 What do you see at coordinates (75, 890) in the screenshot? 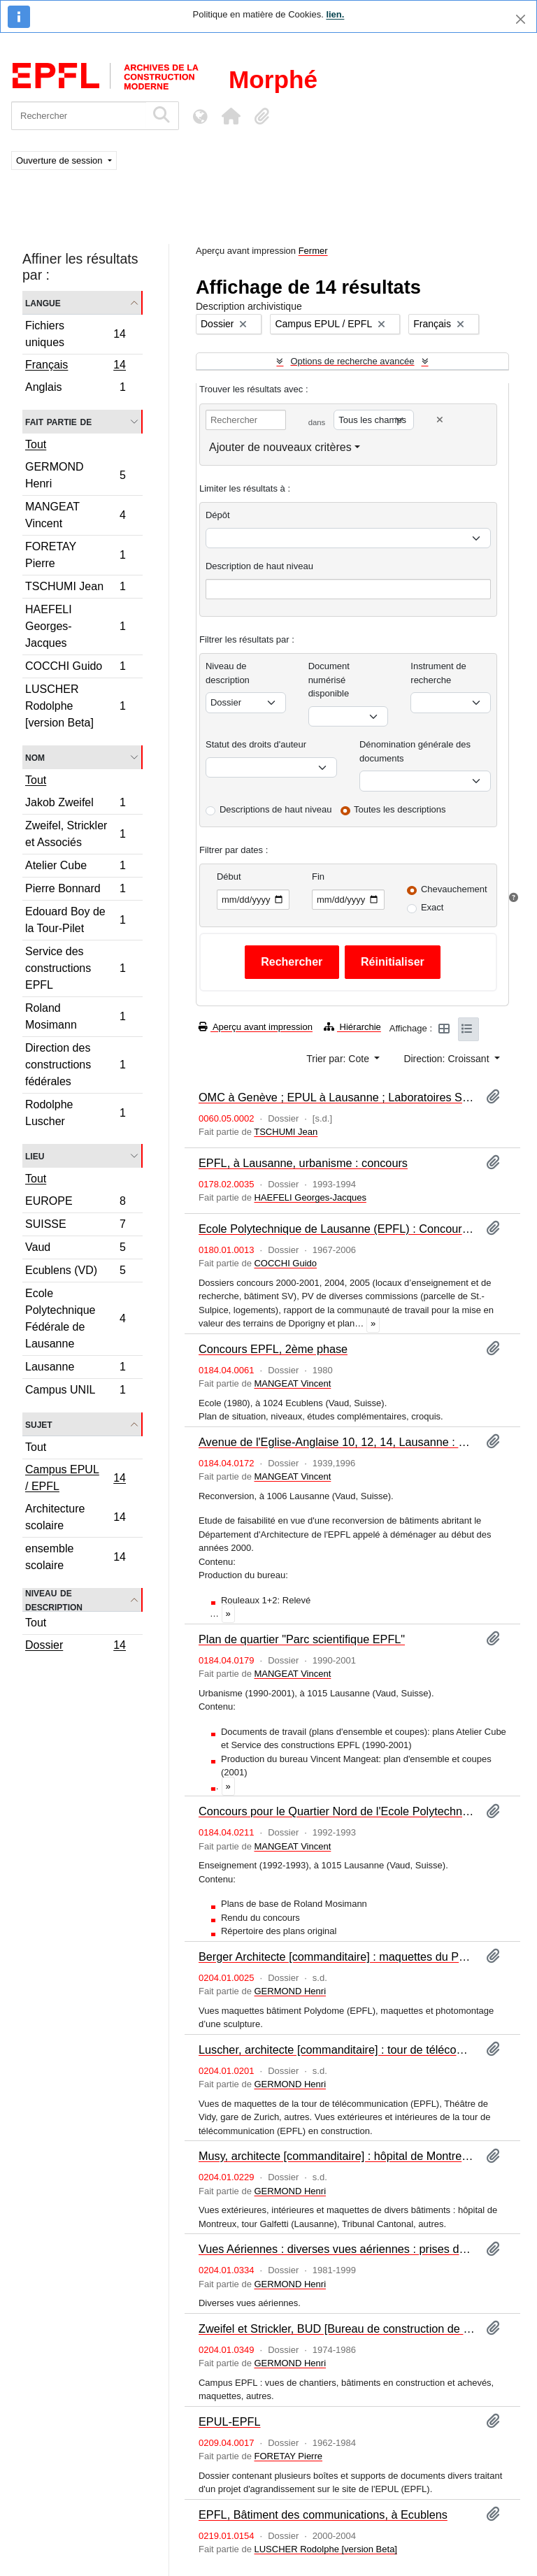
I see `Pierre Bonnard` at bounding box center [75, 890].